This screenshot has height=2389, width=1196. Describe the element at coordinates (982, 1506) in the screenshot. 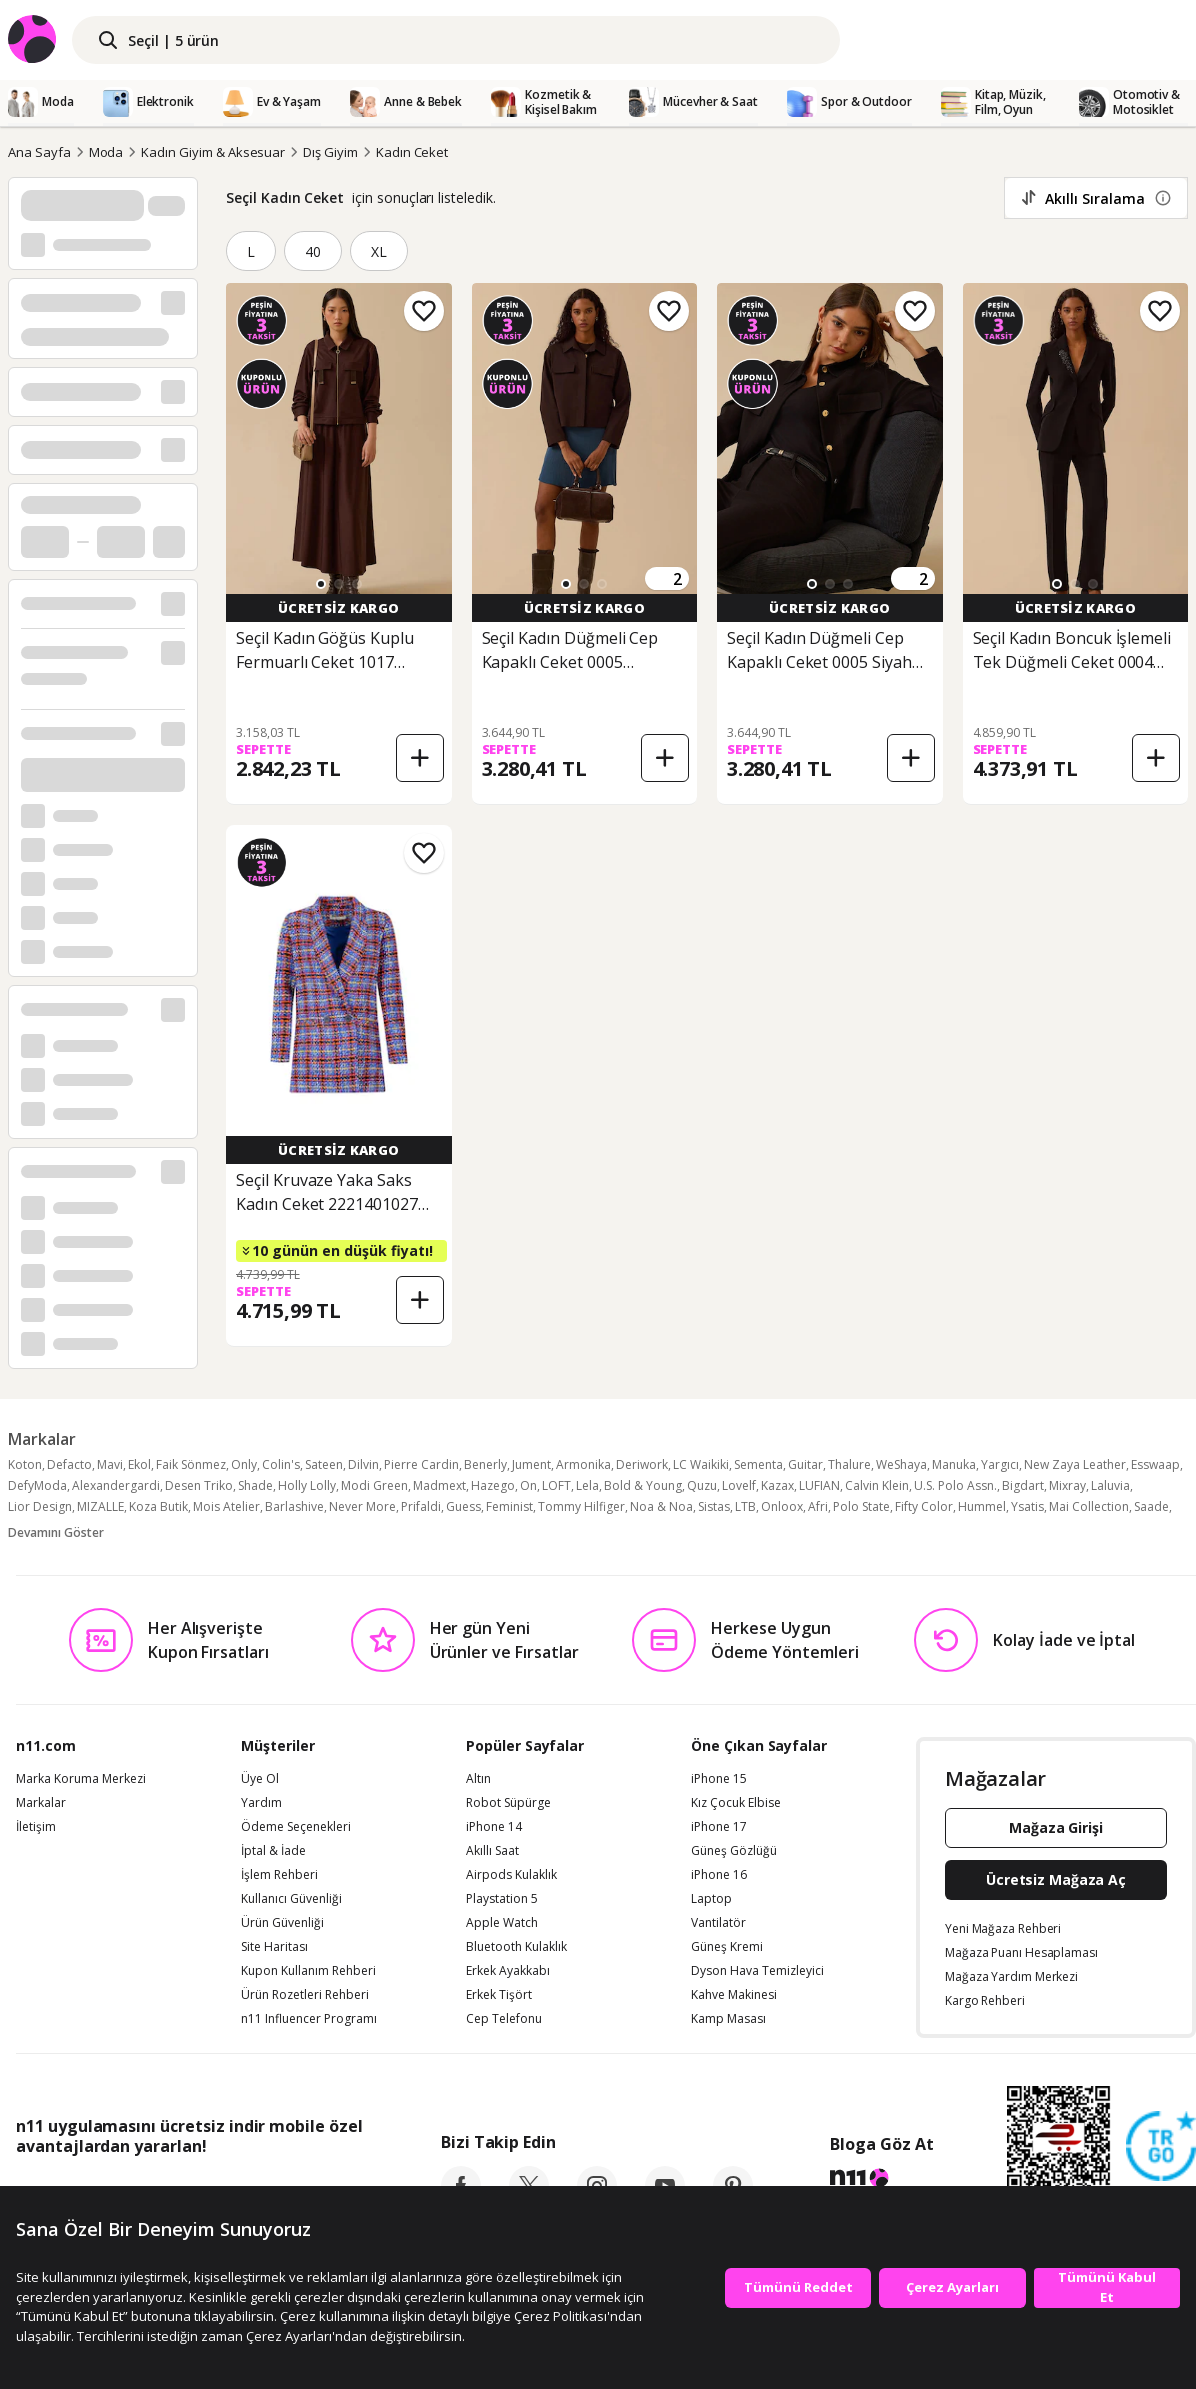

I see `Hummel` at that location.